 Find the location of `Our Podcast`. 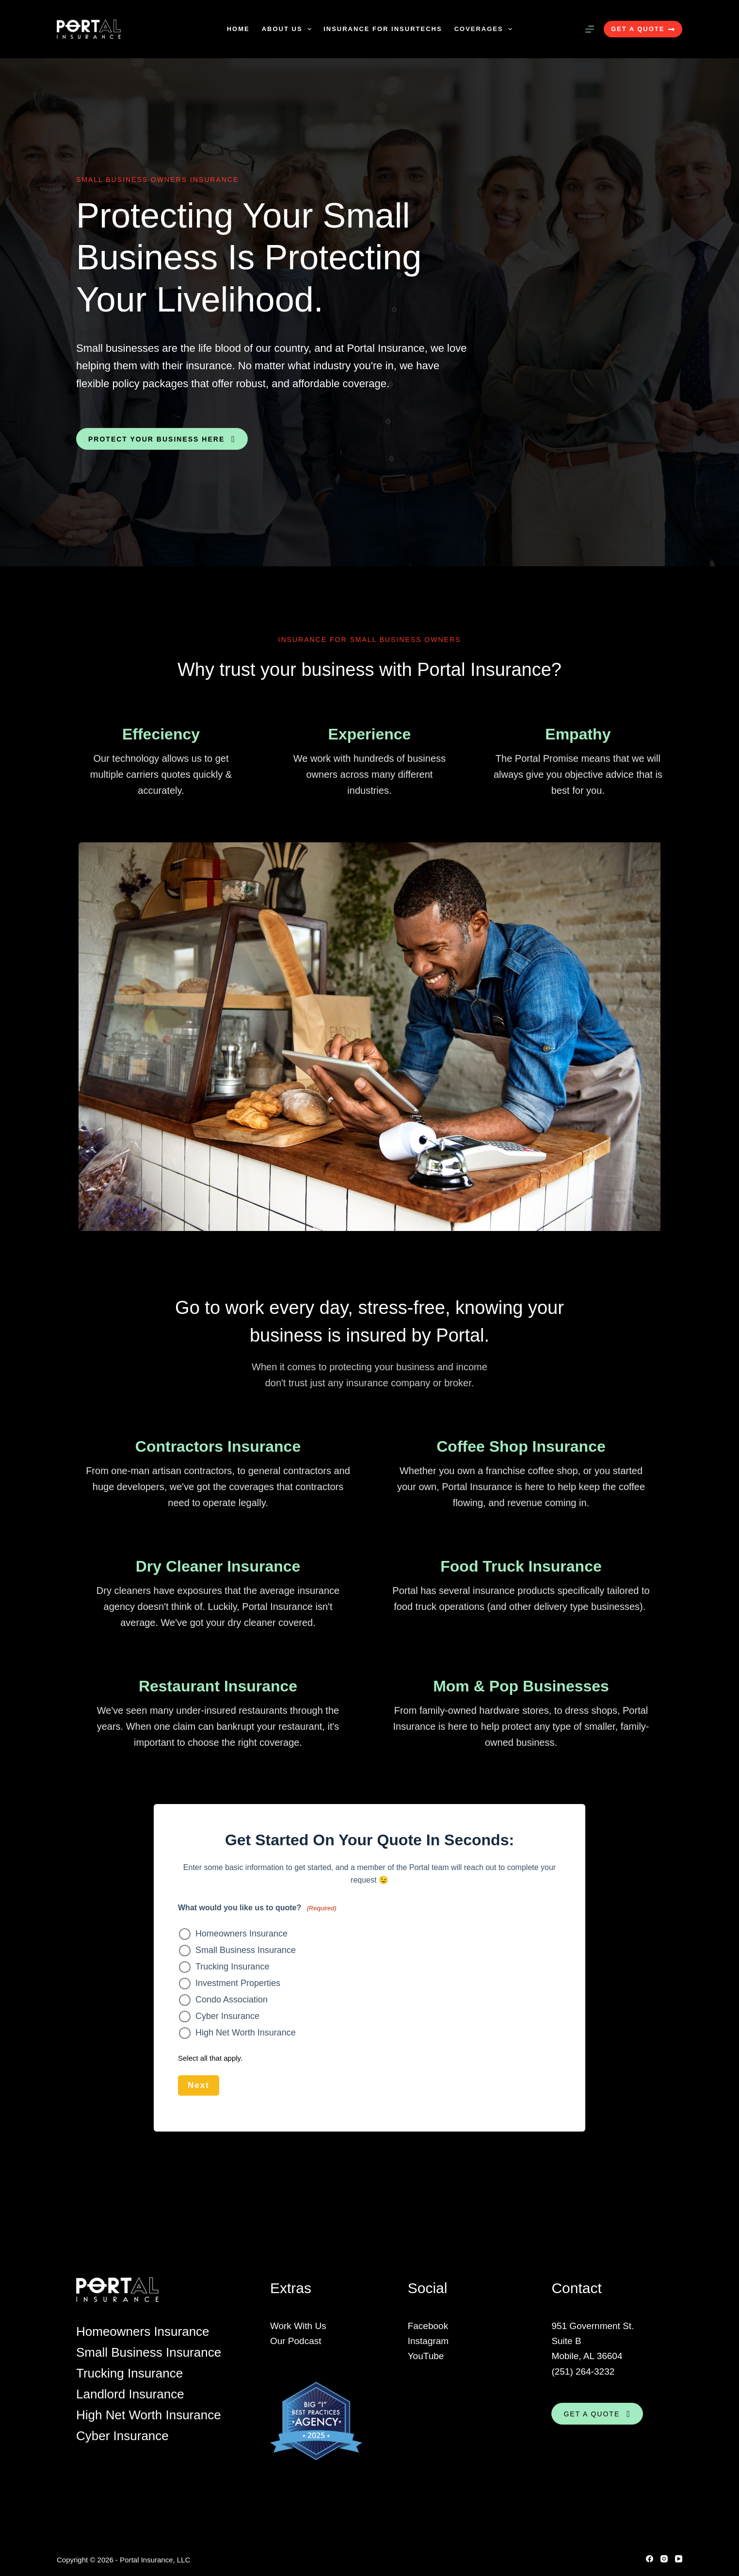

Our Podcast is located at coordinates (295, 2340).